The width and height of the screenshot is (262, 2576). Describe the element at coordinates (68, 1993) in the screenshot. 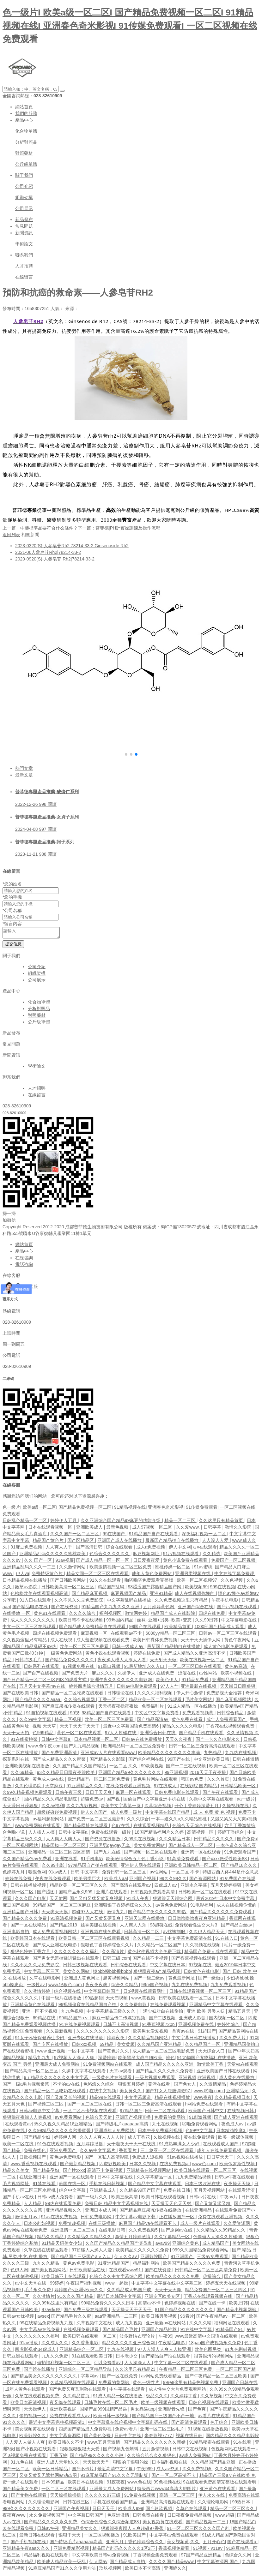

I see `综合视频在线` at that location.